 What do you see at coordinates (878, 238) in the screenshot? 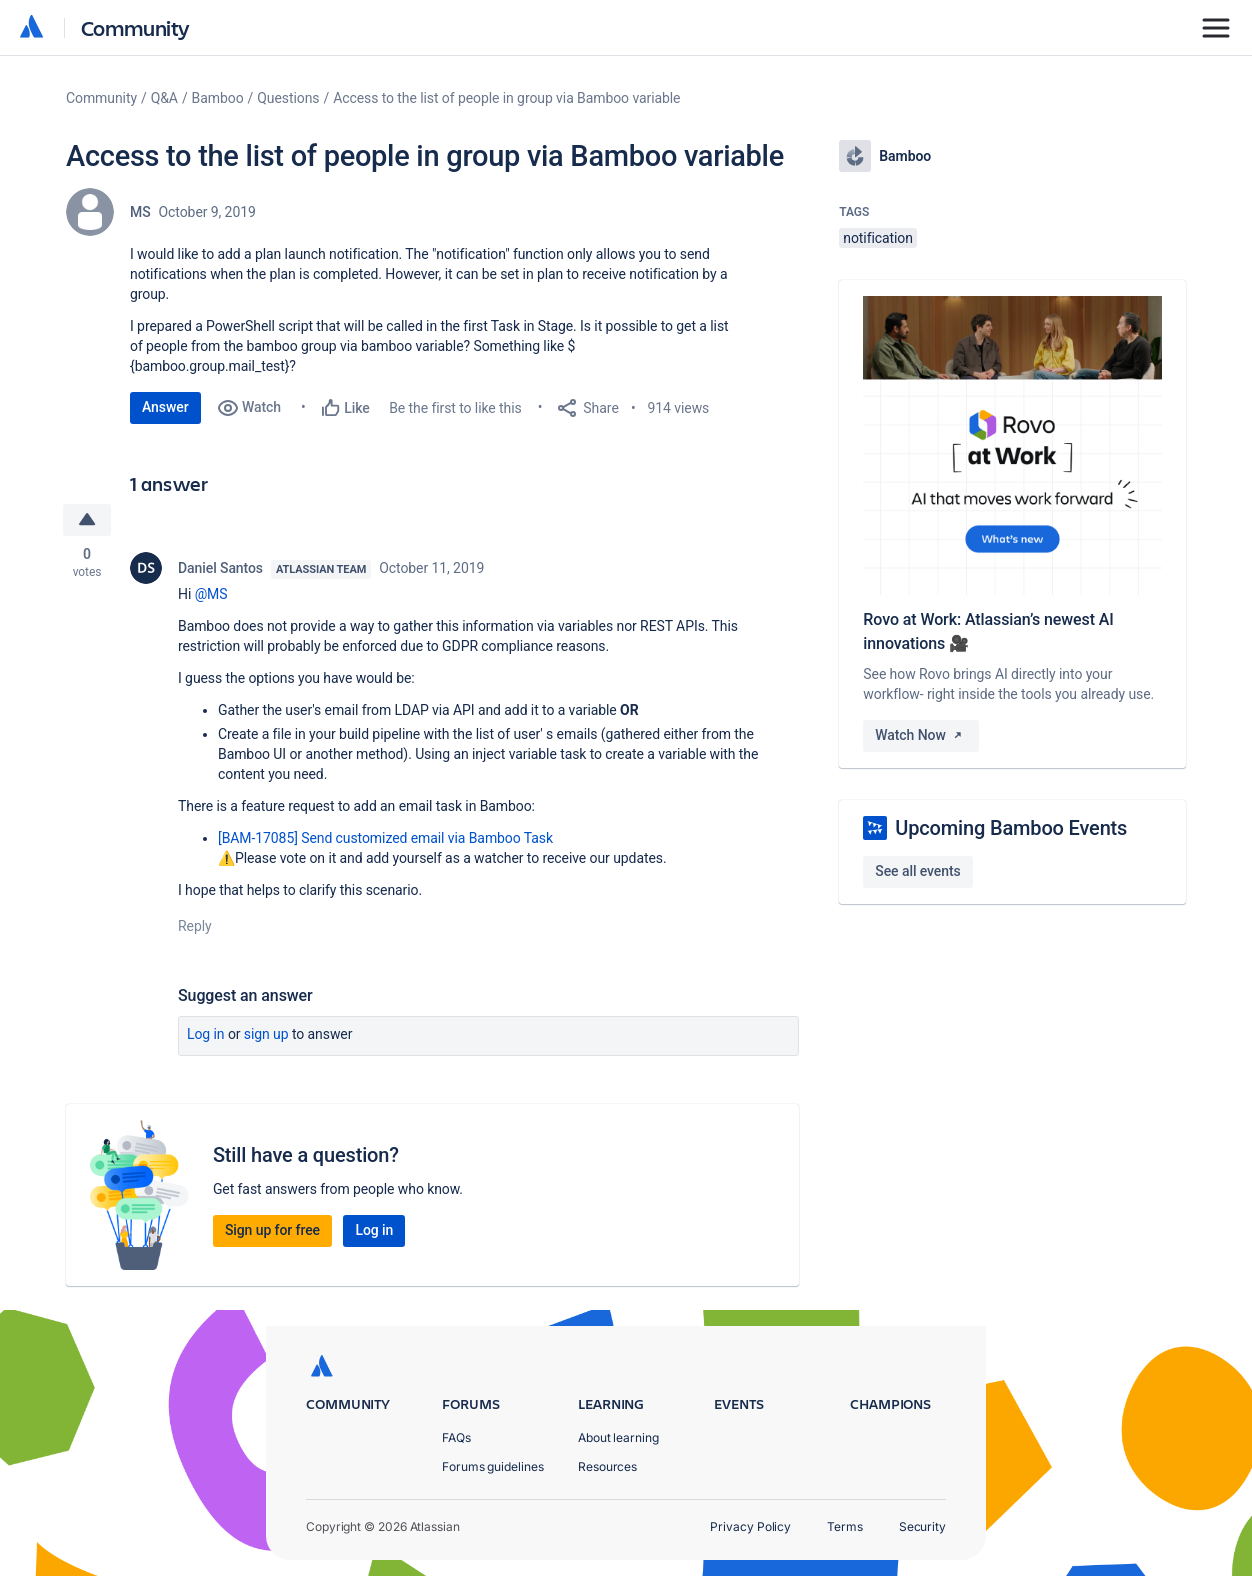
I see `notification` at bounding box center [878, 238].